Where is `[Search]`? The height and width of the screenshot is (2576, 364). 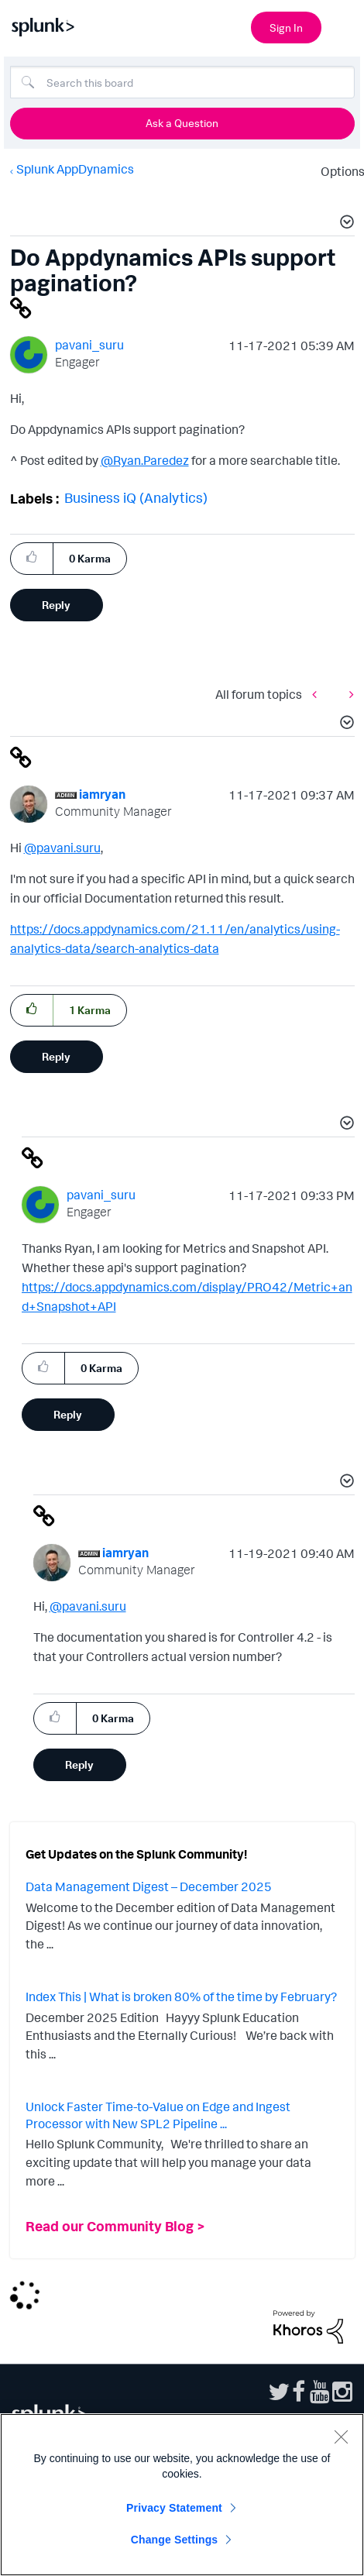
[Search] is located at coordinates (182, 82).